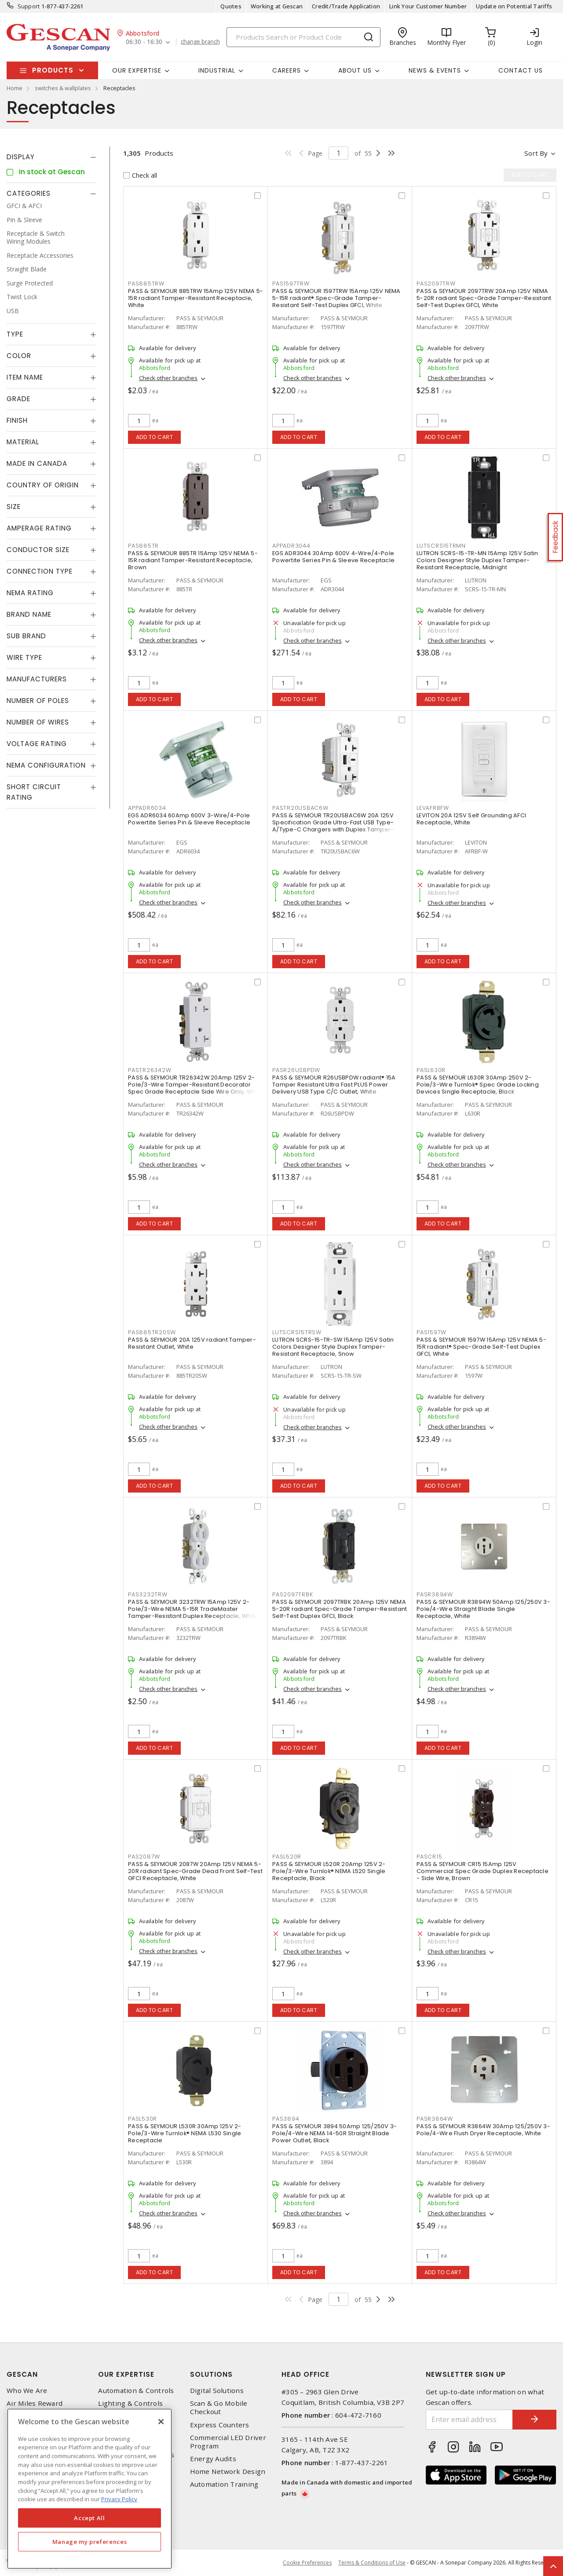 The height and width of the screenshot is (2576, 563). Describe the element at coordinates (469, 2420) in the screenshot. I see `[Enter email address]` at that location.